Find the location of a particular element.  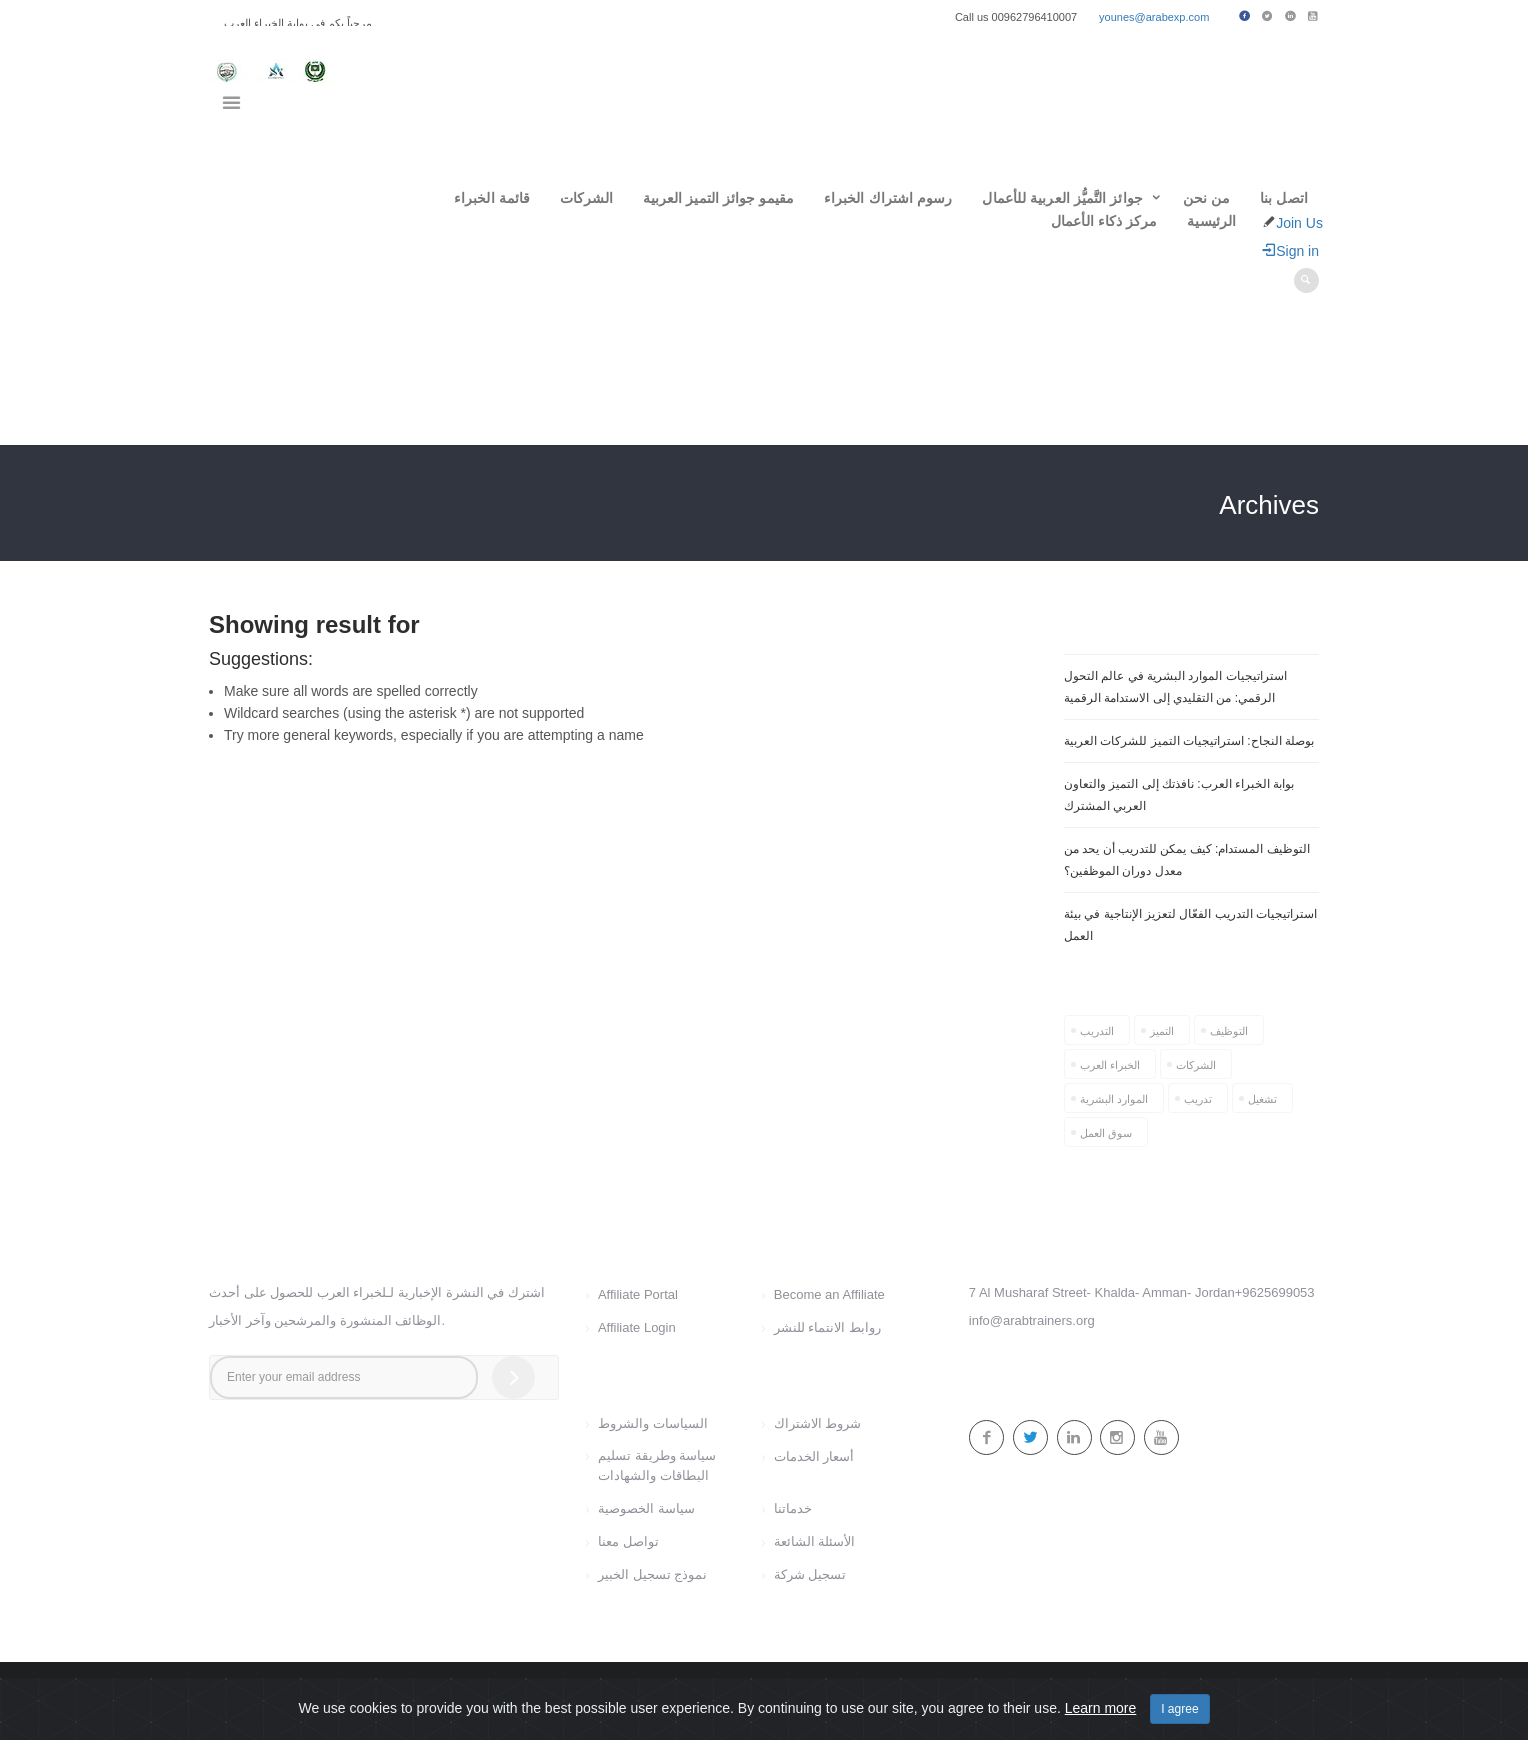

تشغيل [تشغيل (1 item)] is located at coordinates (1262, 1099).